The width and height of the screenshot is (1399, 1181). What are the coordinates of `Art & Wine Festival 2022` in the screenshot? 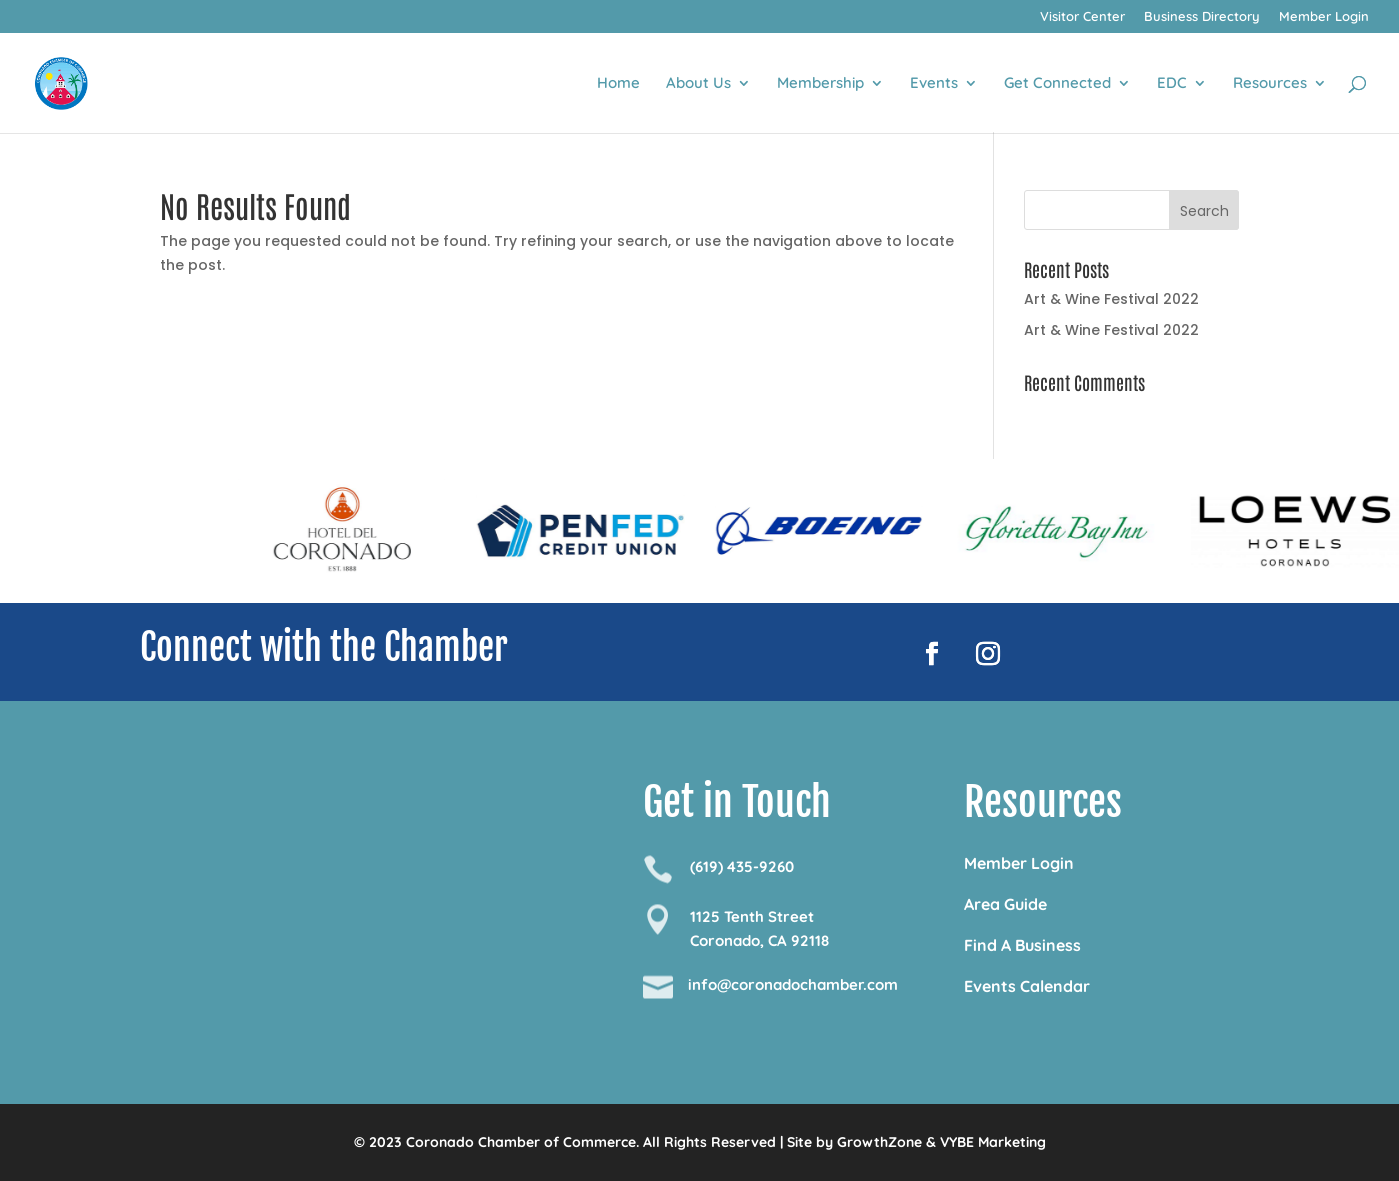 It's located at (1111, 299).